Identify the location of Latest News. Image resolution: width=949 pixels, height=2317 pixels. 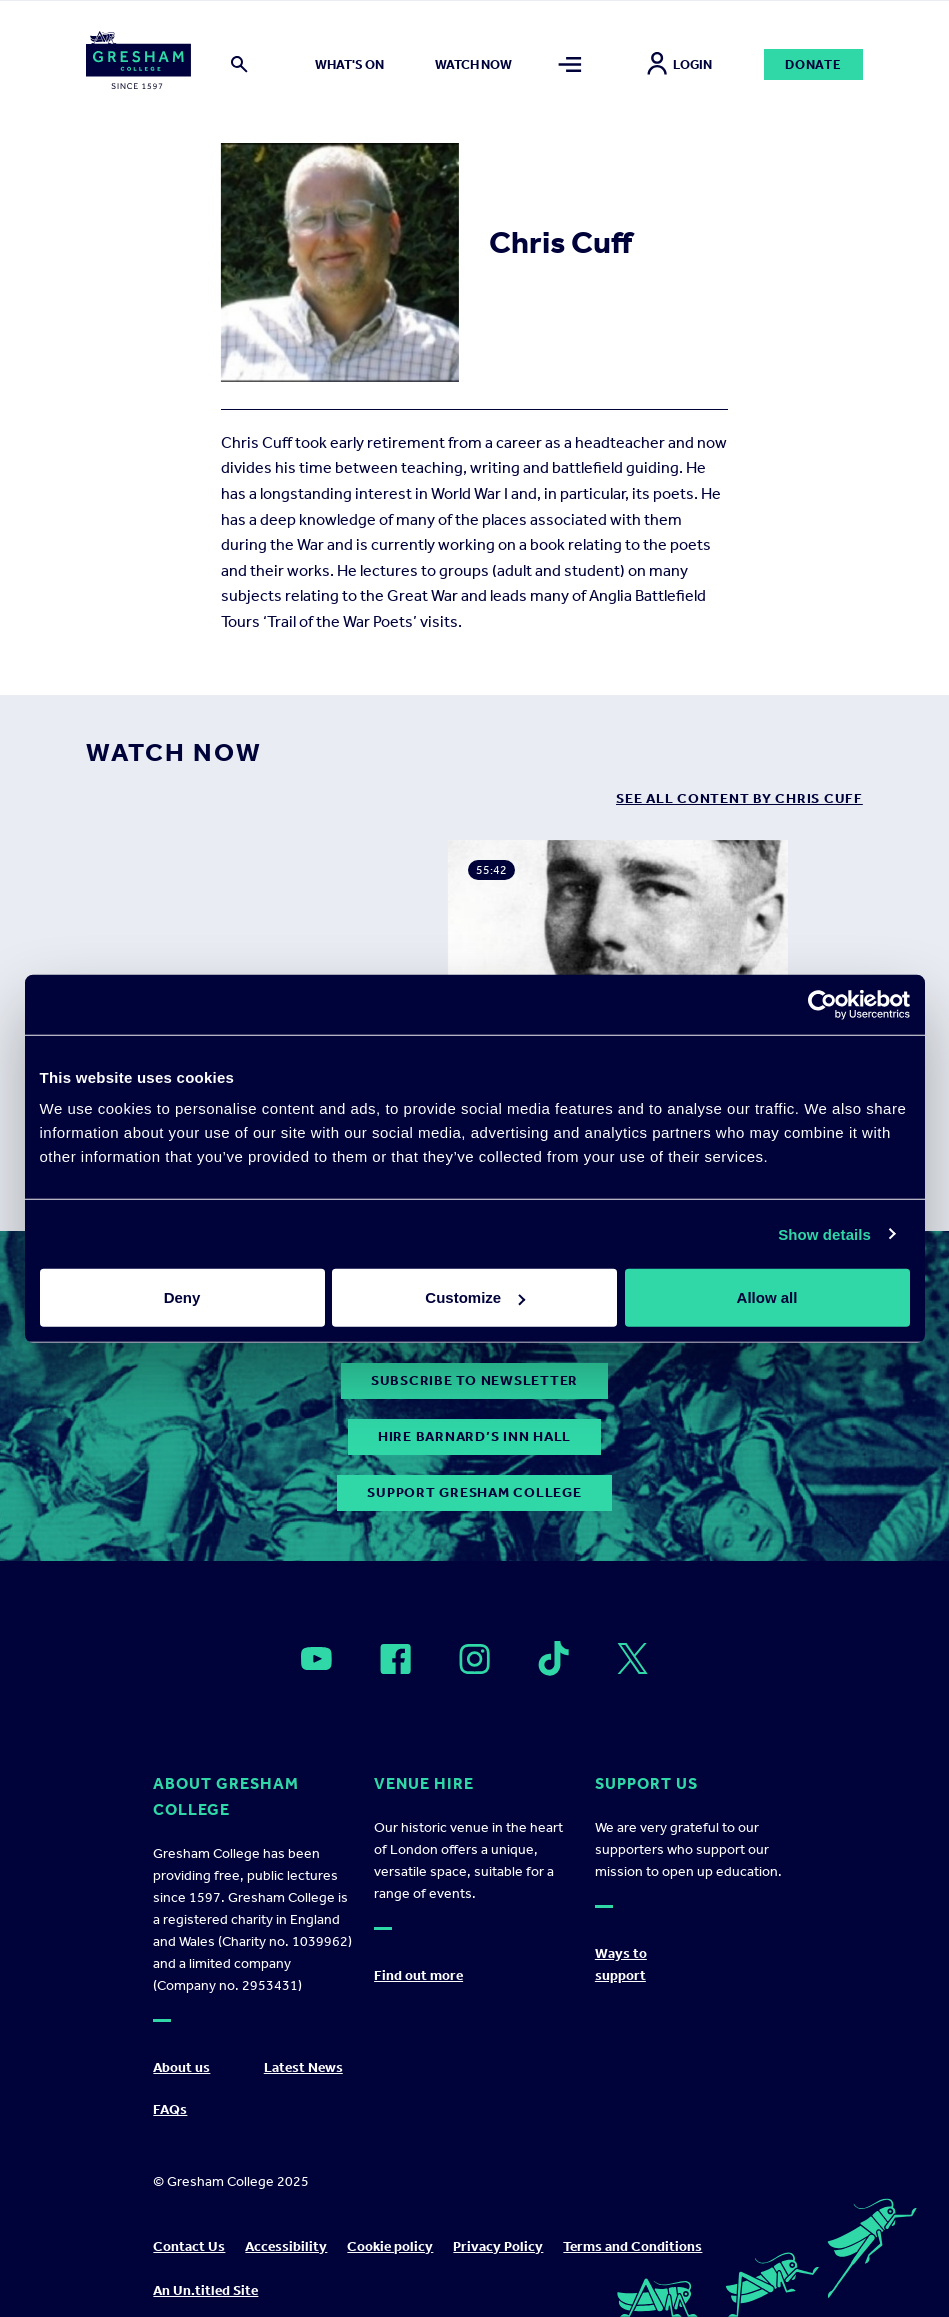
(303, 2067).